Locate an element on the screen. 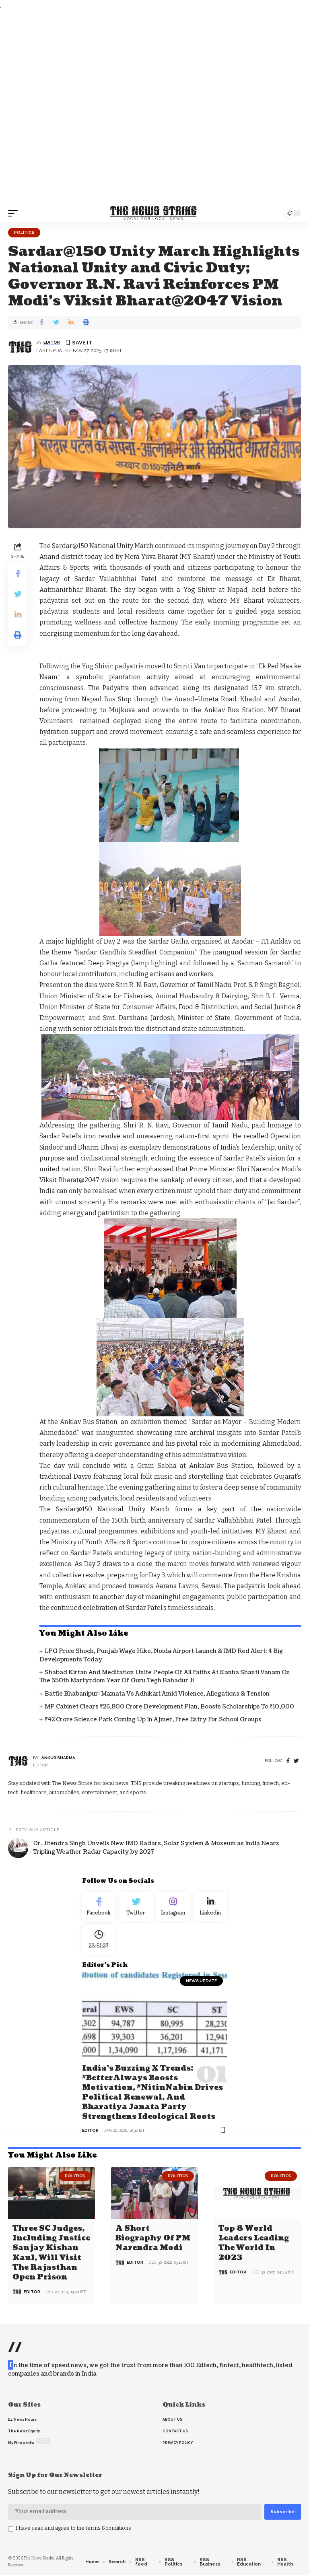 This screenshot has height=2576, width=309. editor is located at coordinates (51, 342).